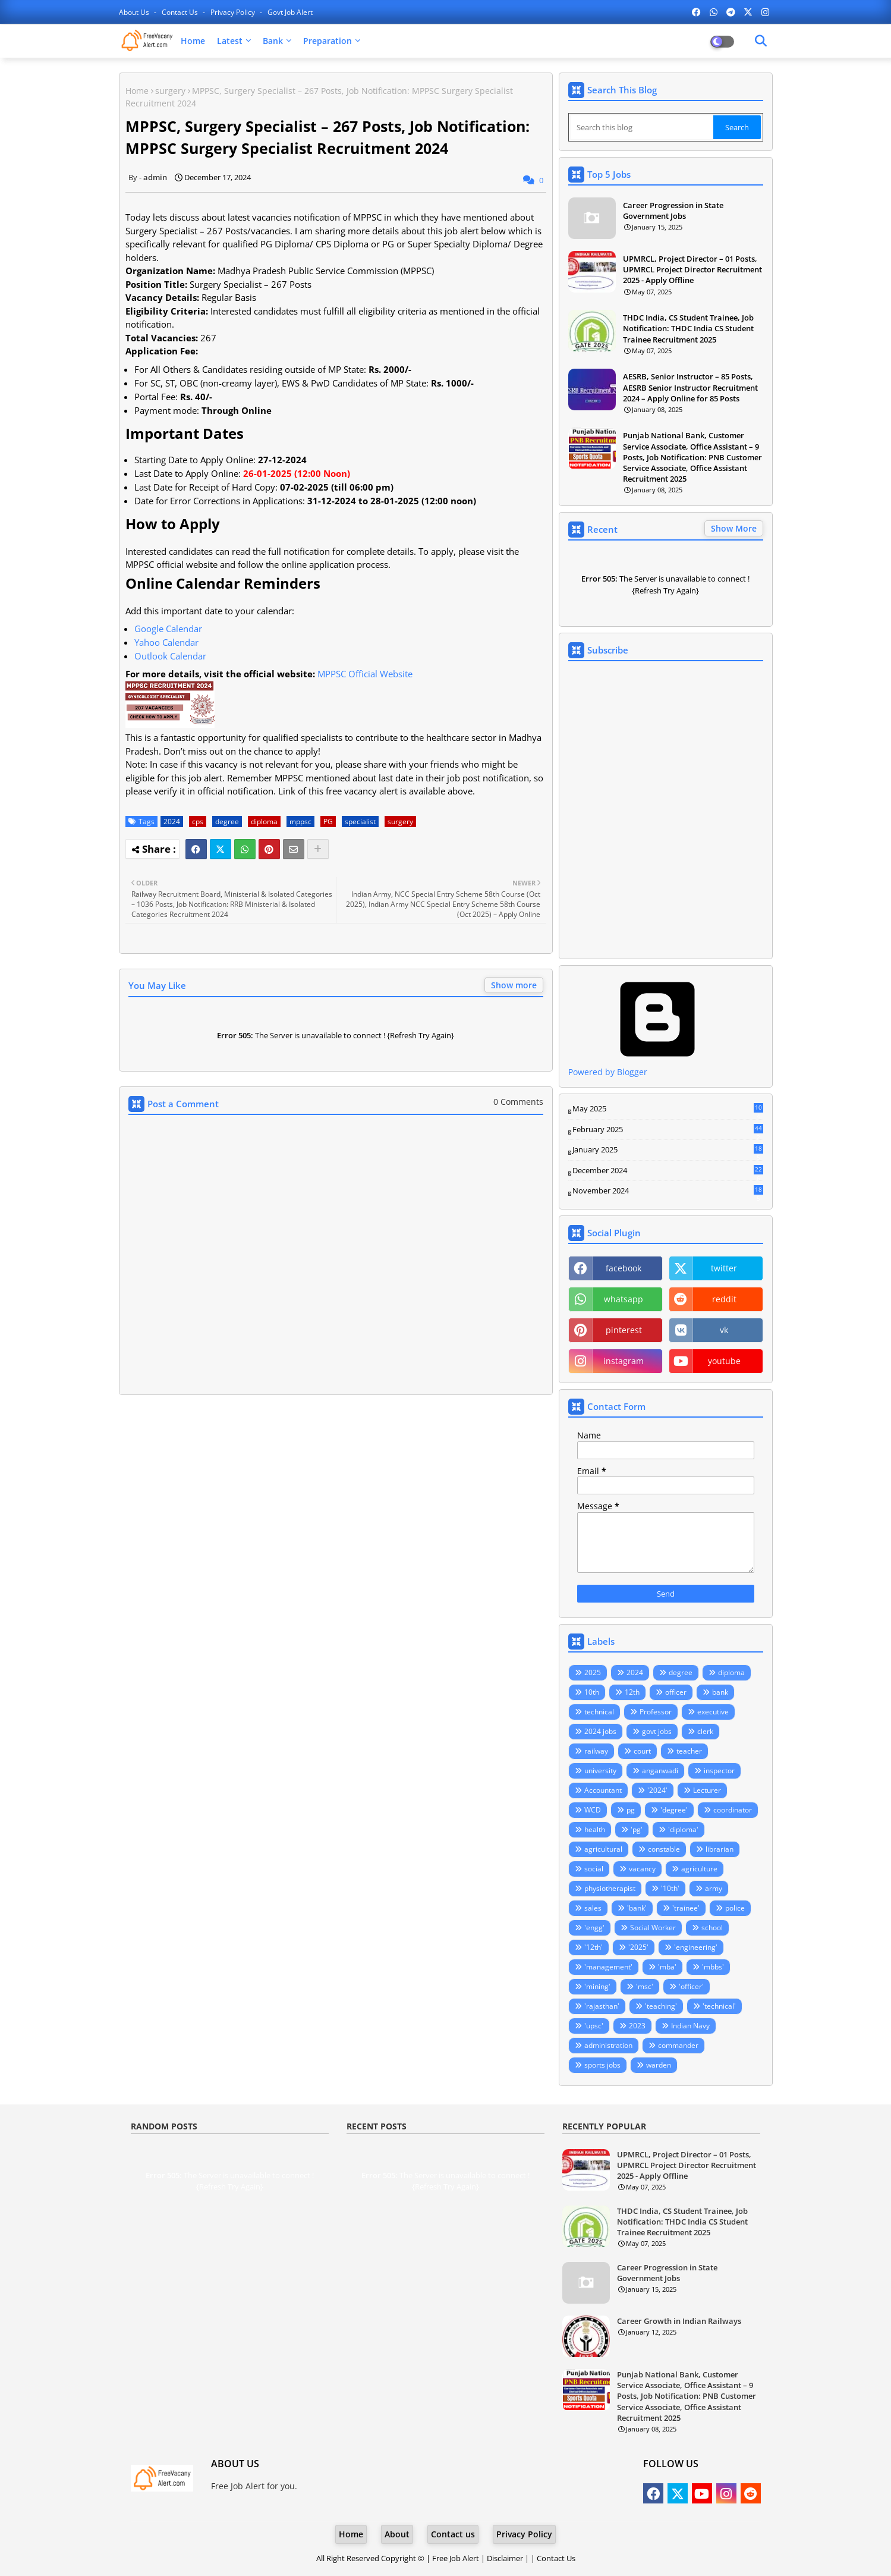 The height and width of the screenshot is (2576, 891). I want to click on commander, so click(678, 2045).